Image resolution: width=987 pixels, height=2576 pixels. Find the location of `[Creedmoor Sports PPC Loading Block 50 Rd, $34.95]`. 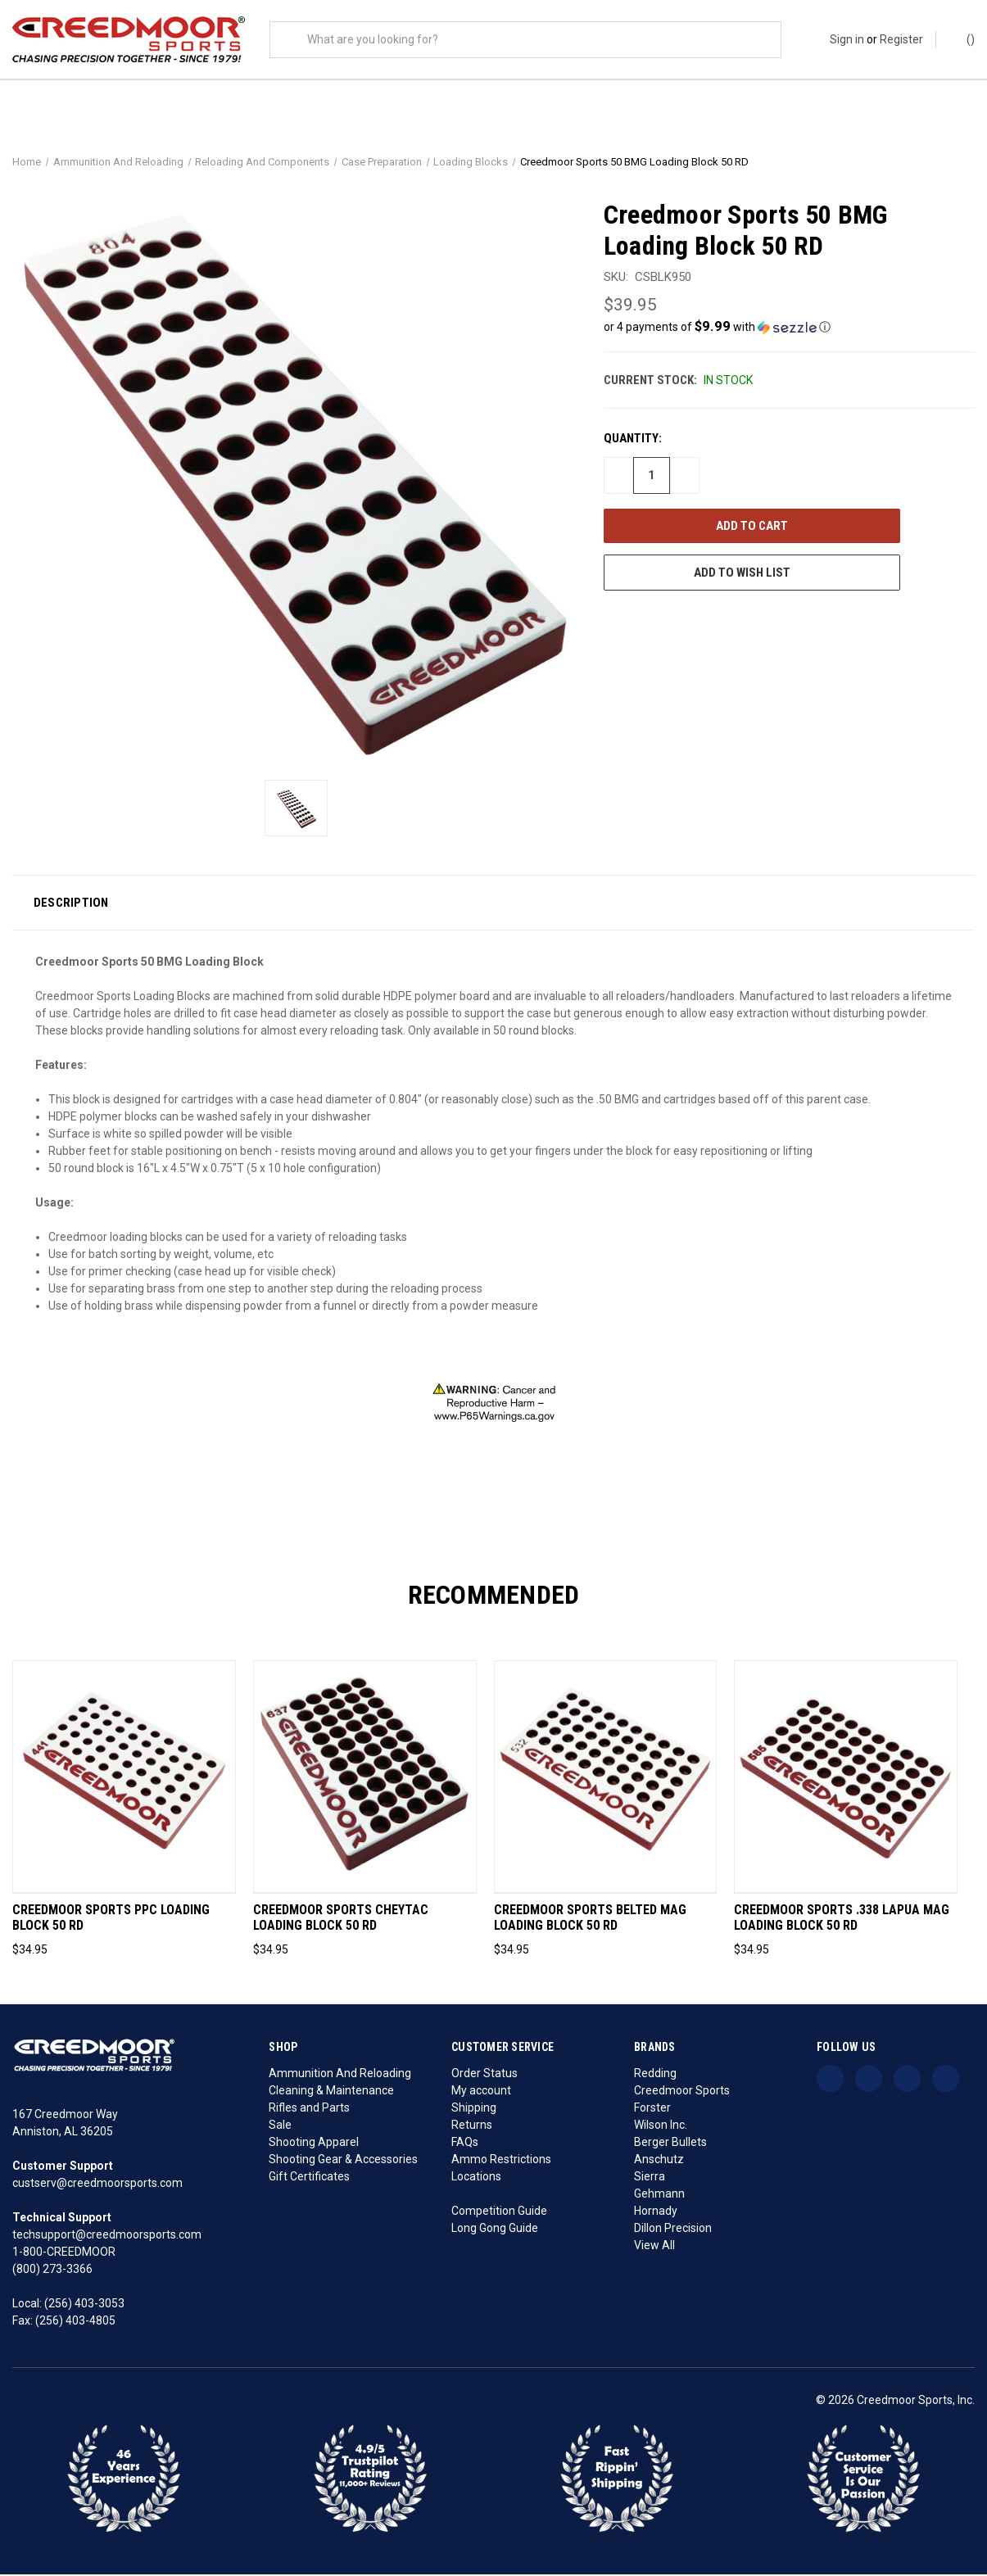

[Creedmoor Sports PPC Loading Block 50 Rd, $34.95] is located at coordinates (124, 1778).